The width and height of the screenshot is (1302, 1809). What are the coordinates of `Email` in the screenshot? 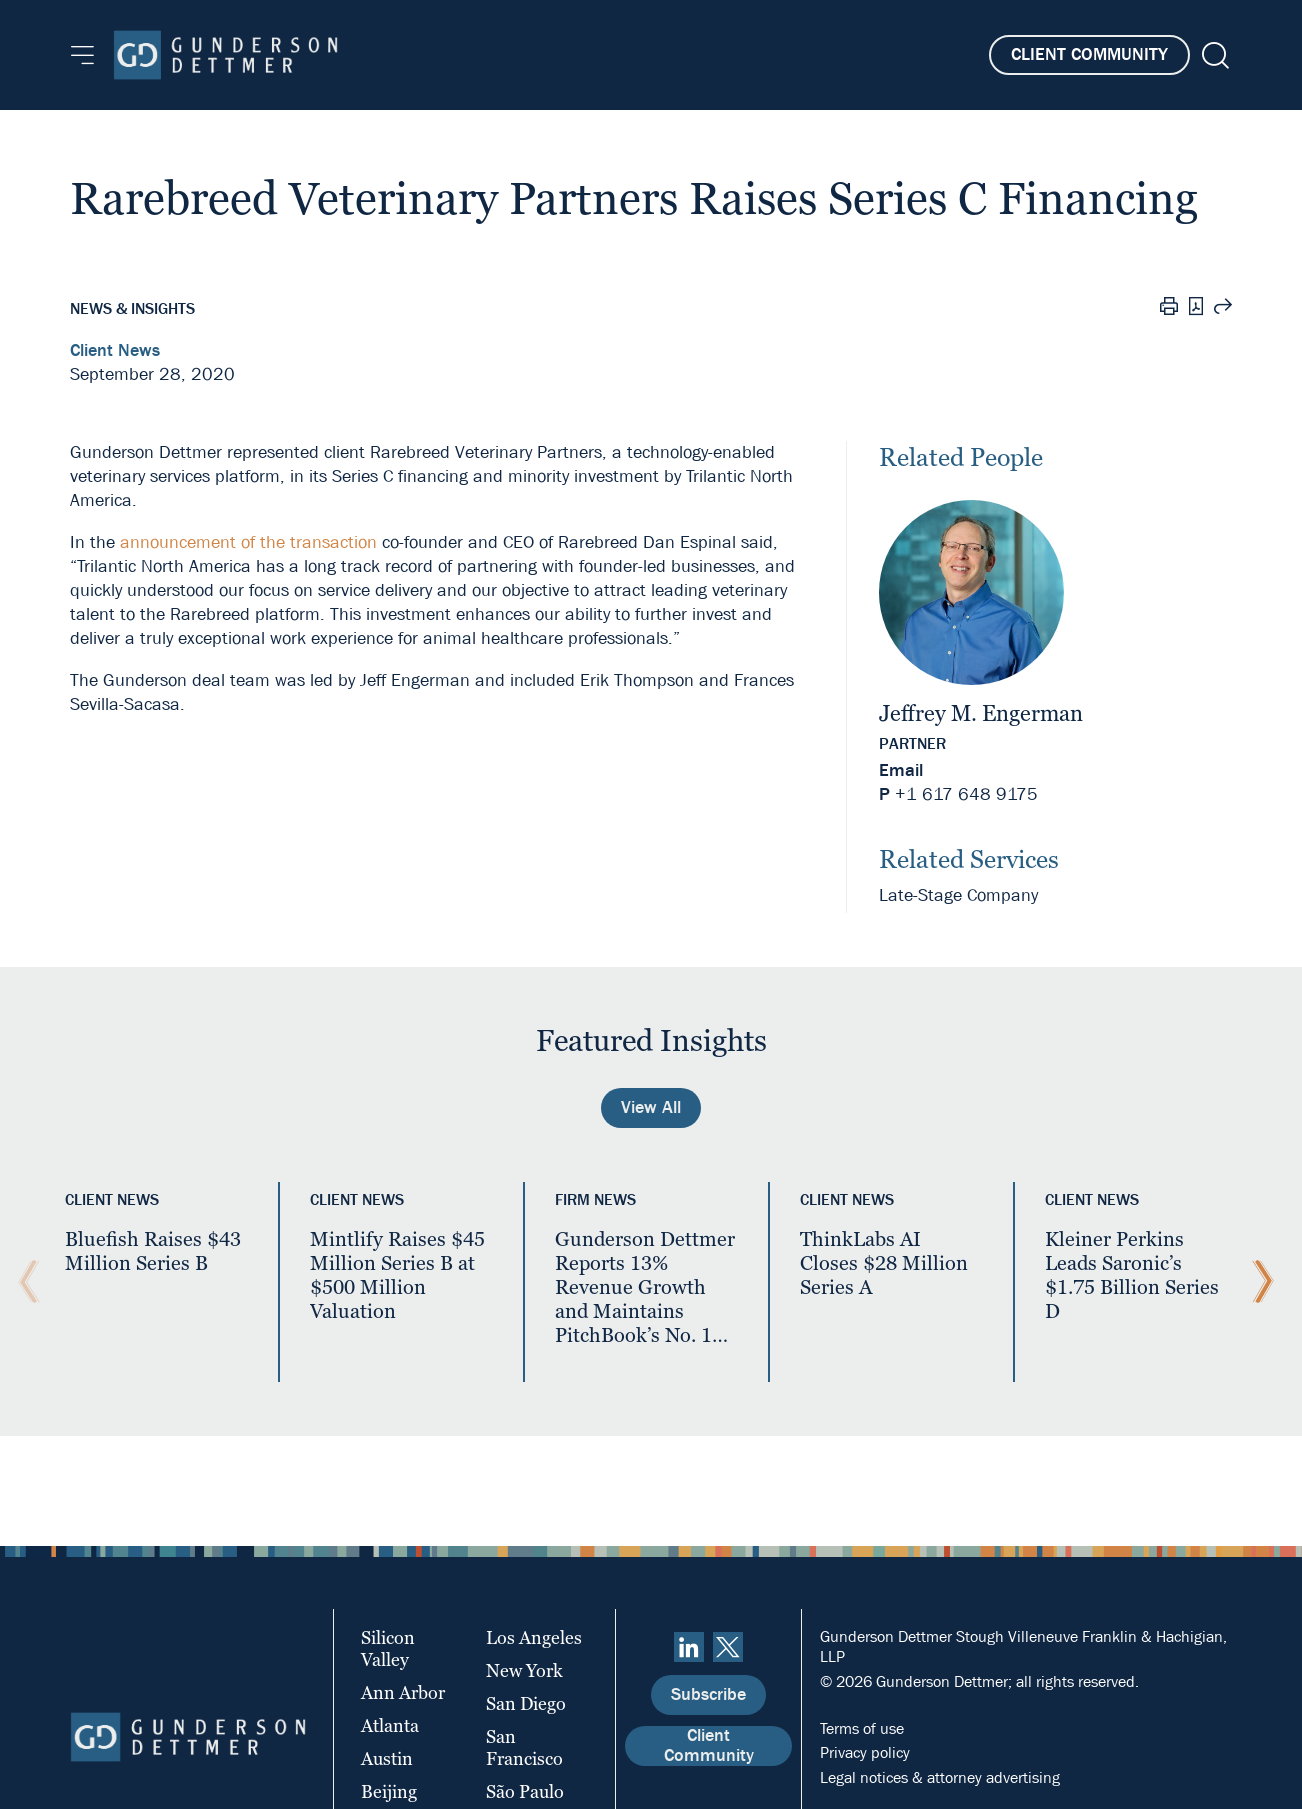 It's located at (901, 770).